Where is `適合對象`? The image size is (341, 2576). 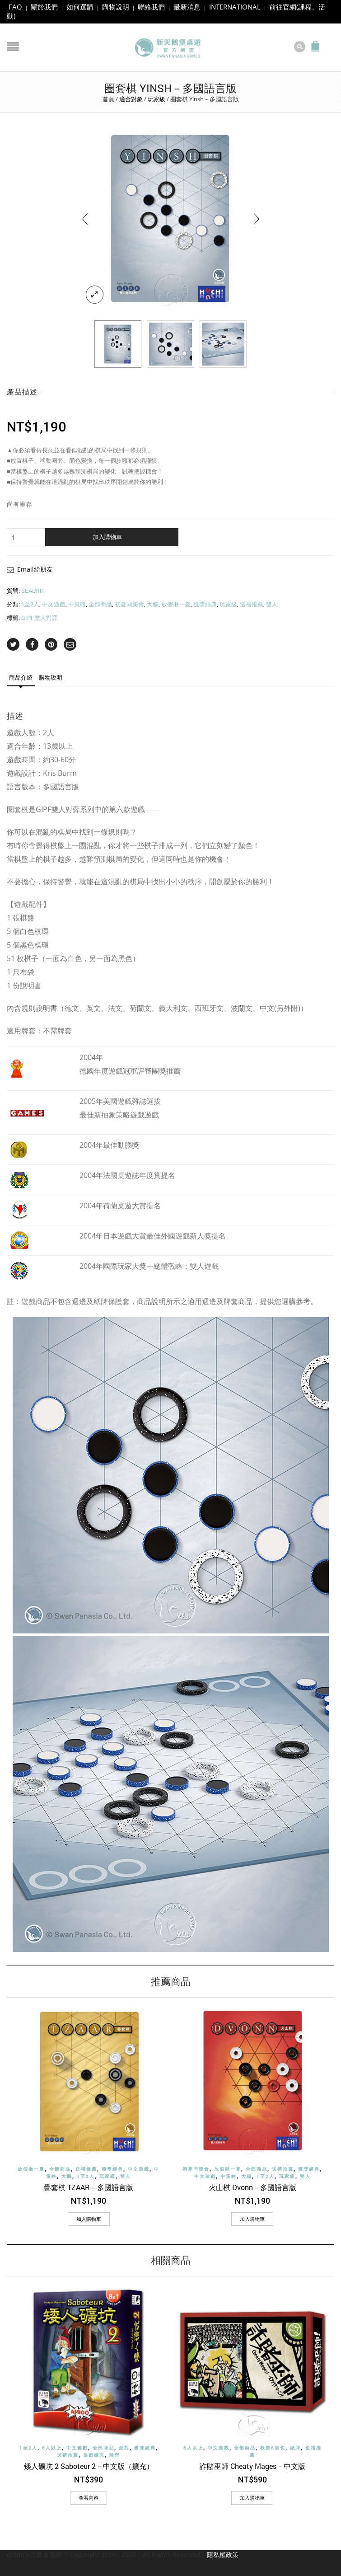
適合對象 is located at coordinates (131, 98).